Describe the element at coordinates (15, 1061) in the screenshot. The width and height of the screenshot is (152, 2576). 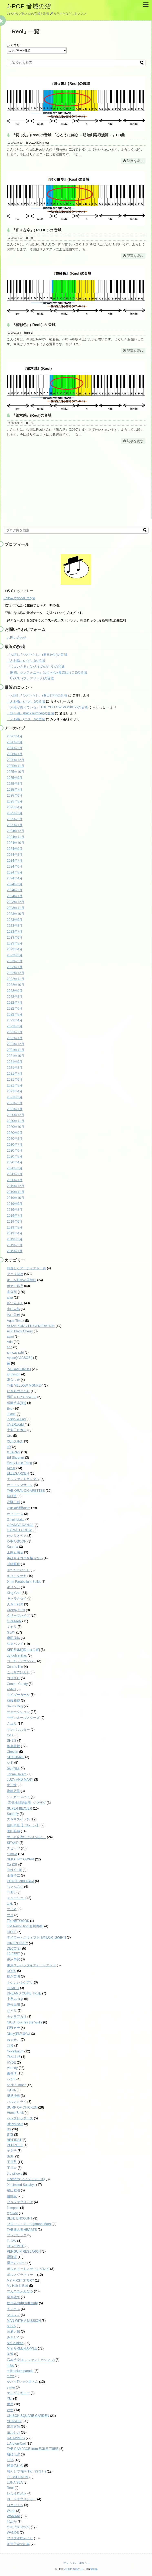
I see `2021年9月` at that location.